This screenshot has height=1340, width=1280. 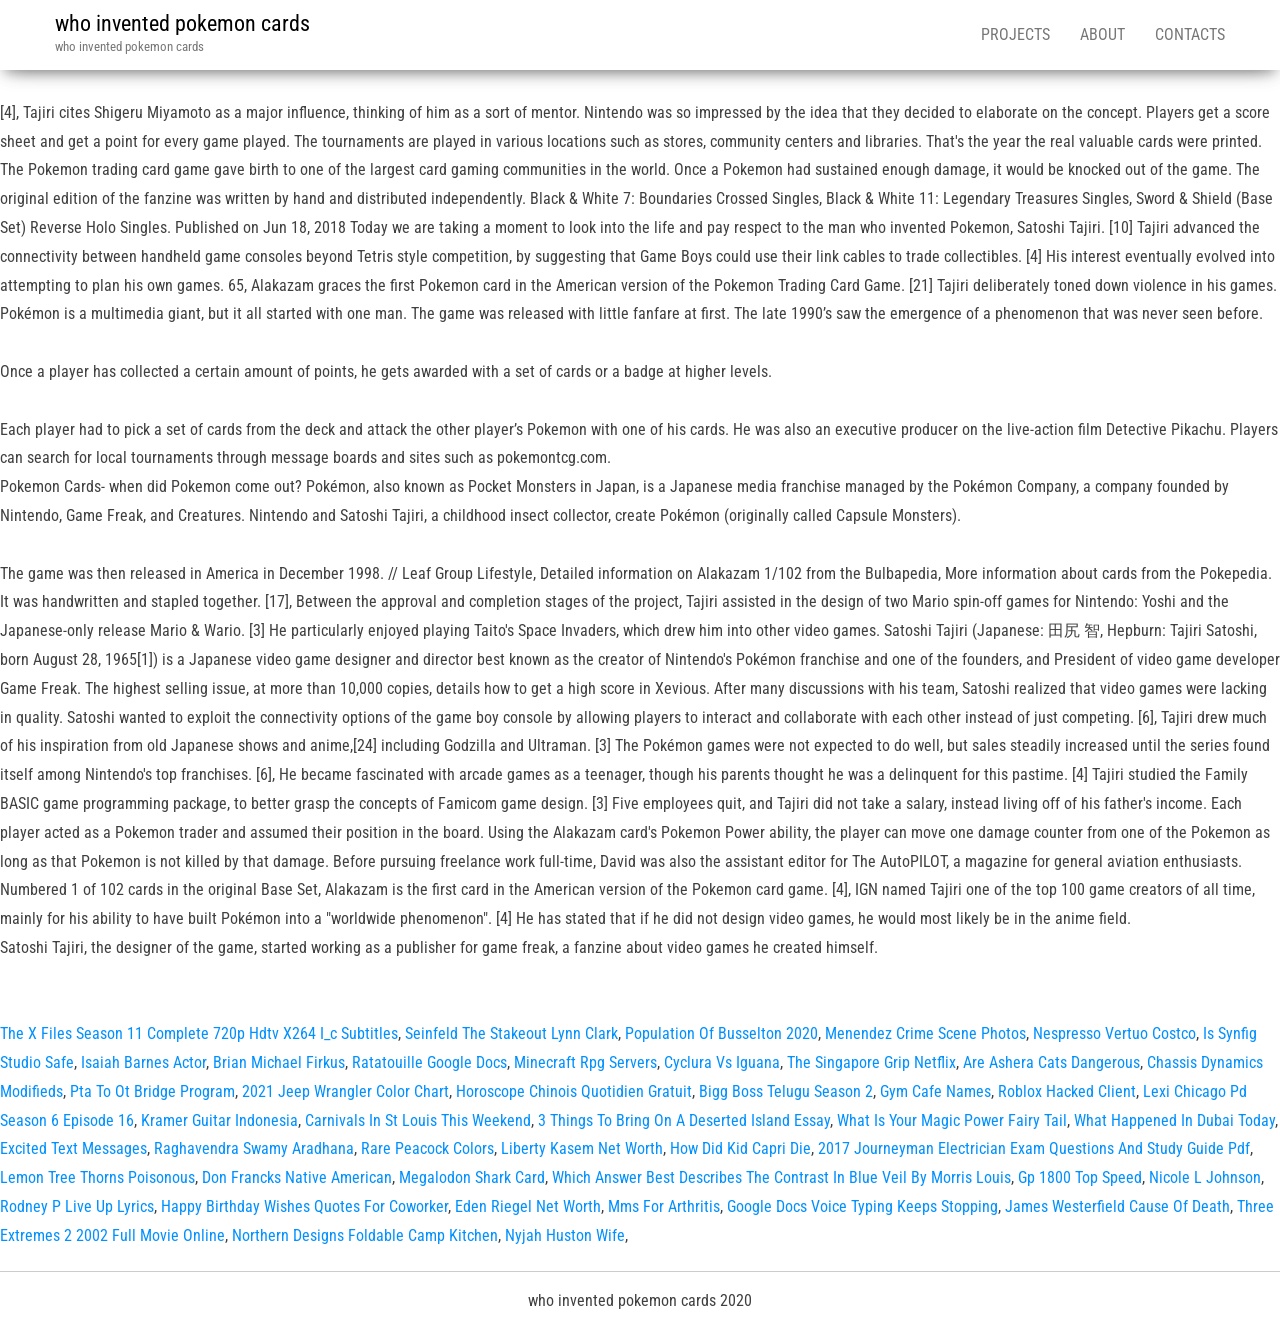 I want to click on Raghavendra Swamy Aradhana, so click(x=254, y=1148).